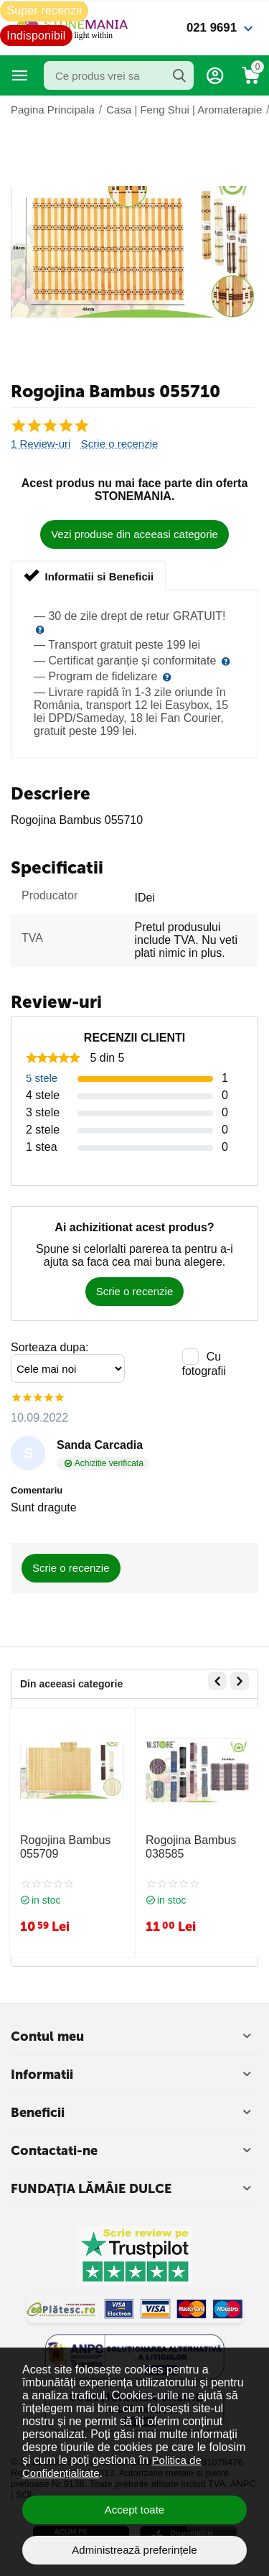  I want to click on Rogojina Bambus 055709, so click(65, 1847).